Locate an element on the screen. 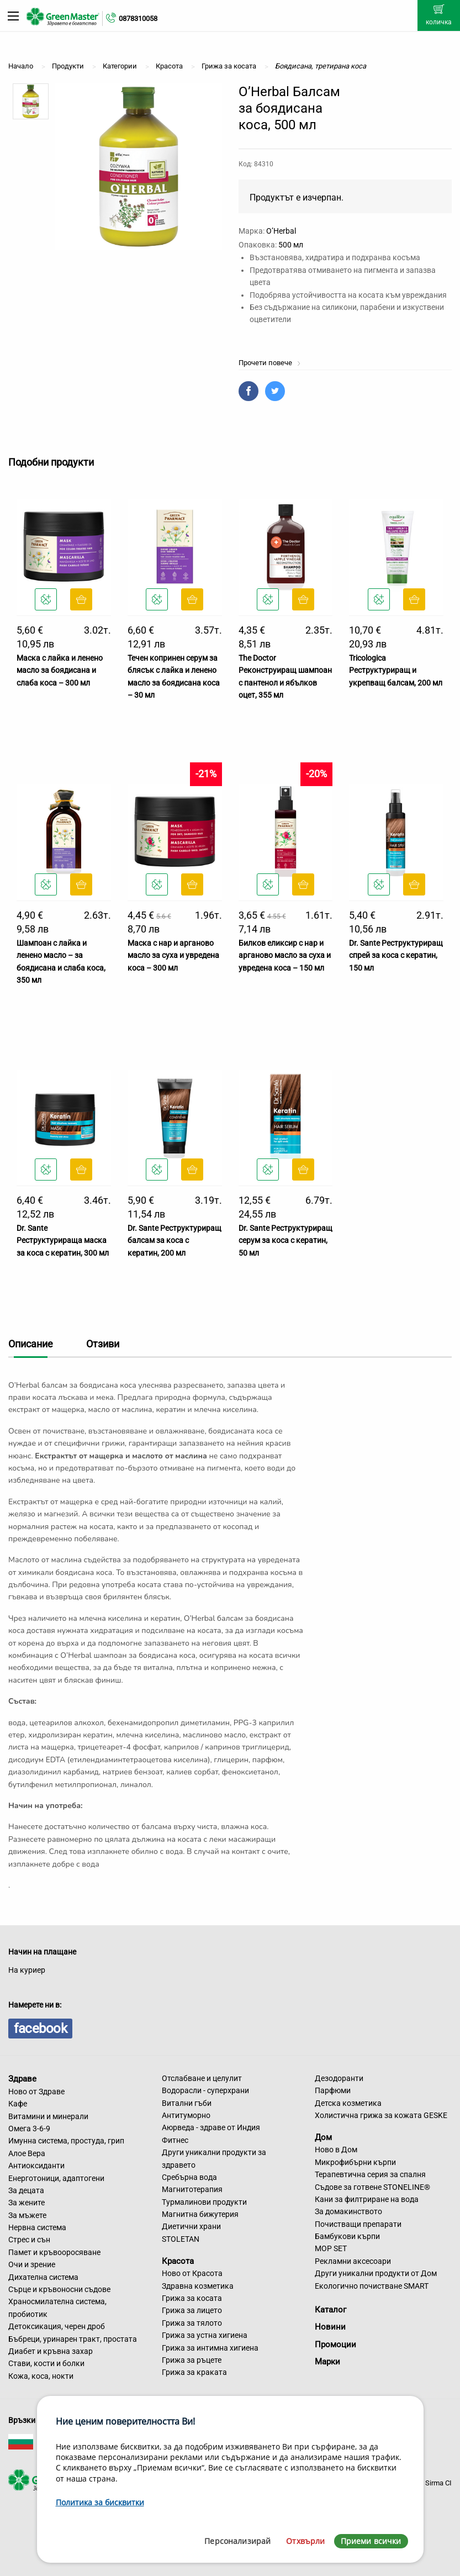 Image resolution: width=460 pixels, height=2576 pixels. Антитуморно is located at coordinates (186, 2115).